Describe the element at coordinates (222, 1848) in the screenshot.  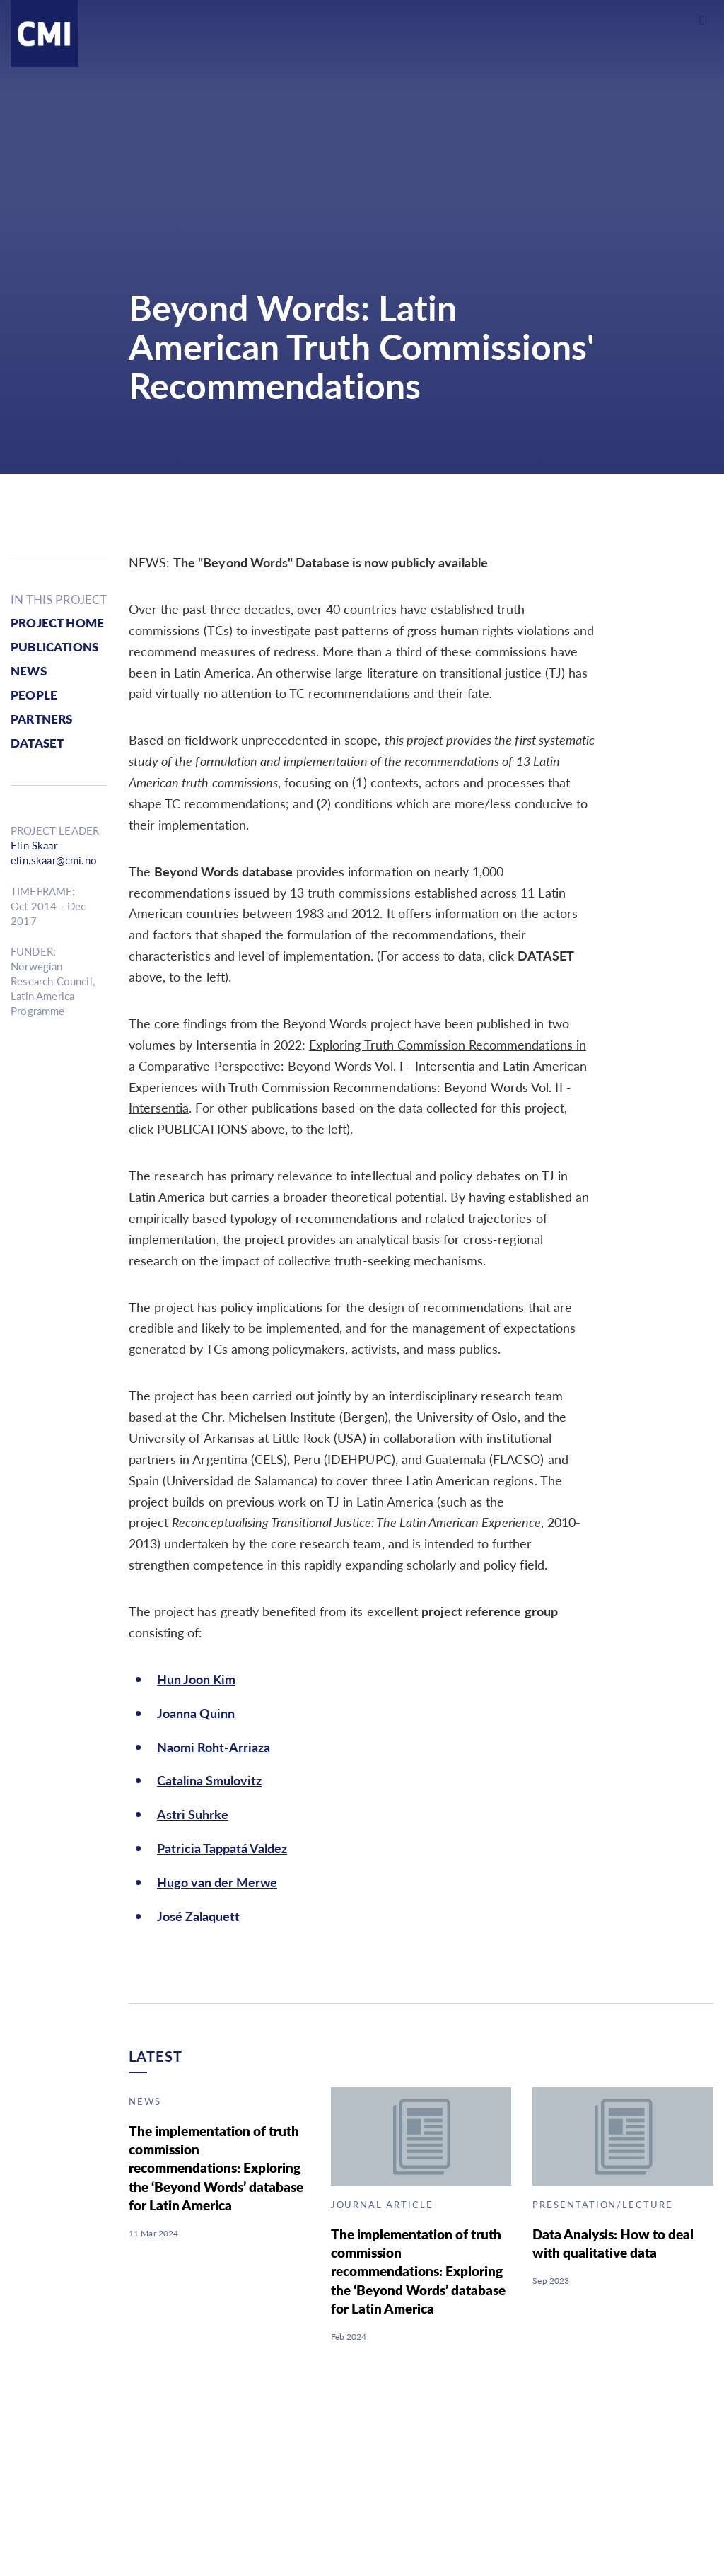
I see `Patricia Tappatá Valdez` at that location.